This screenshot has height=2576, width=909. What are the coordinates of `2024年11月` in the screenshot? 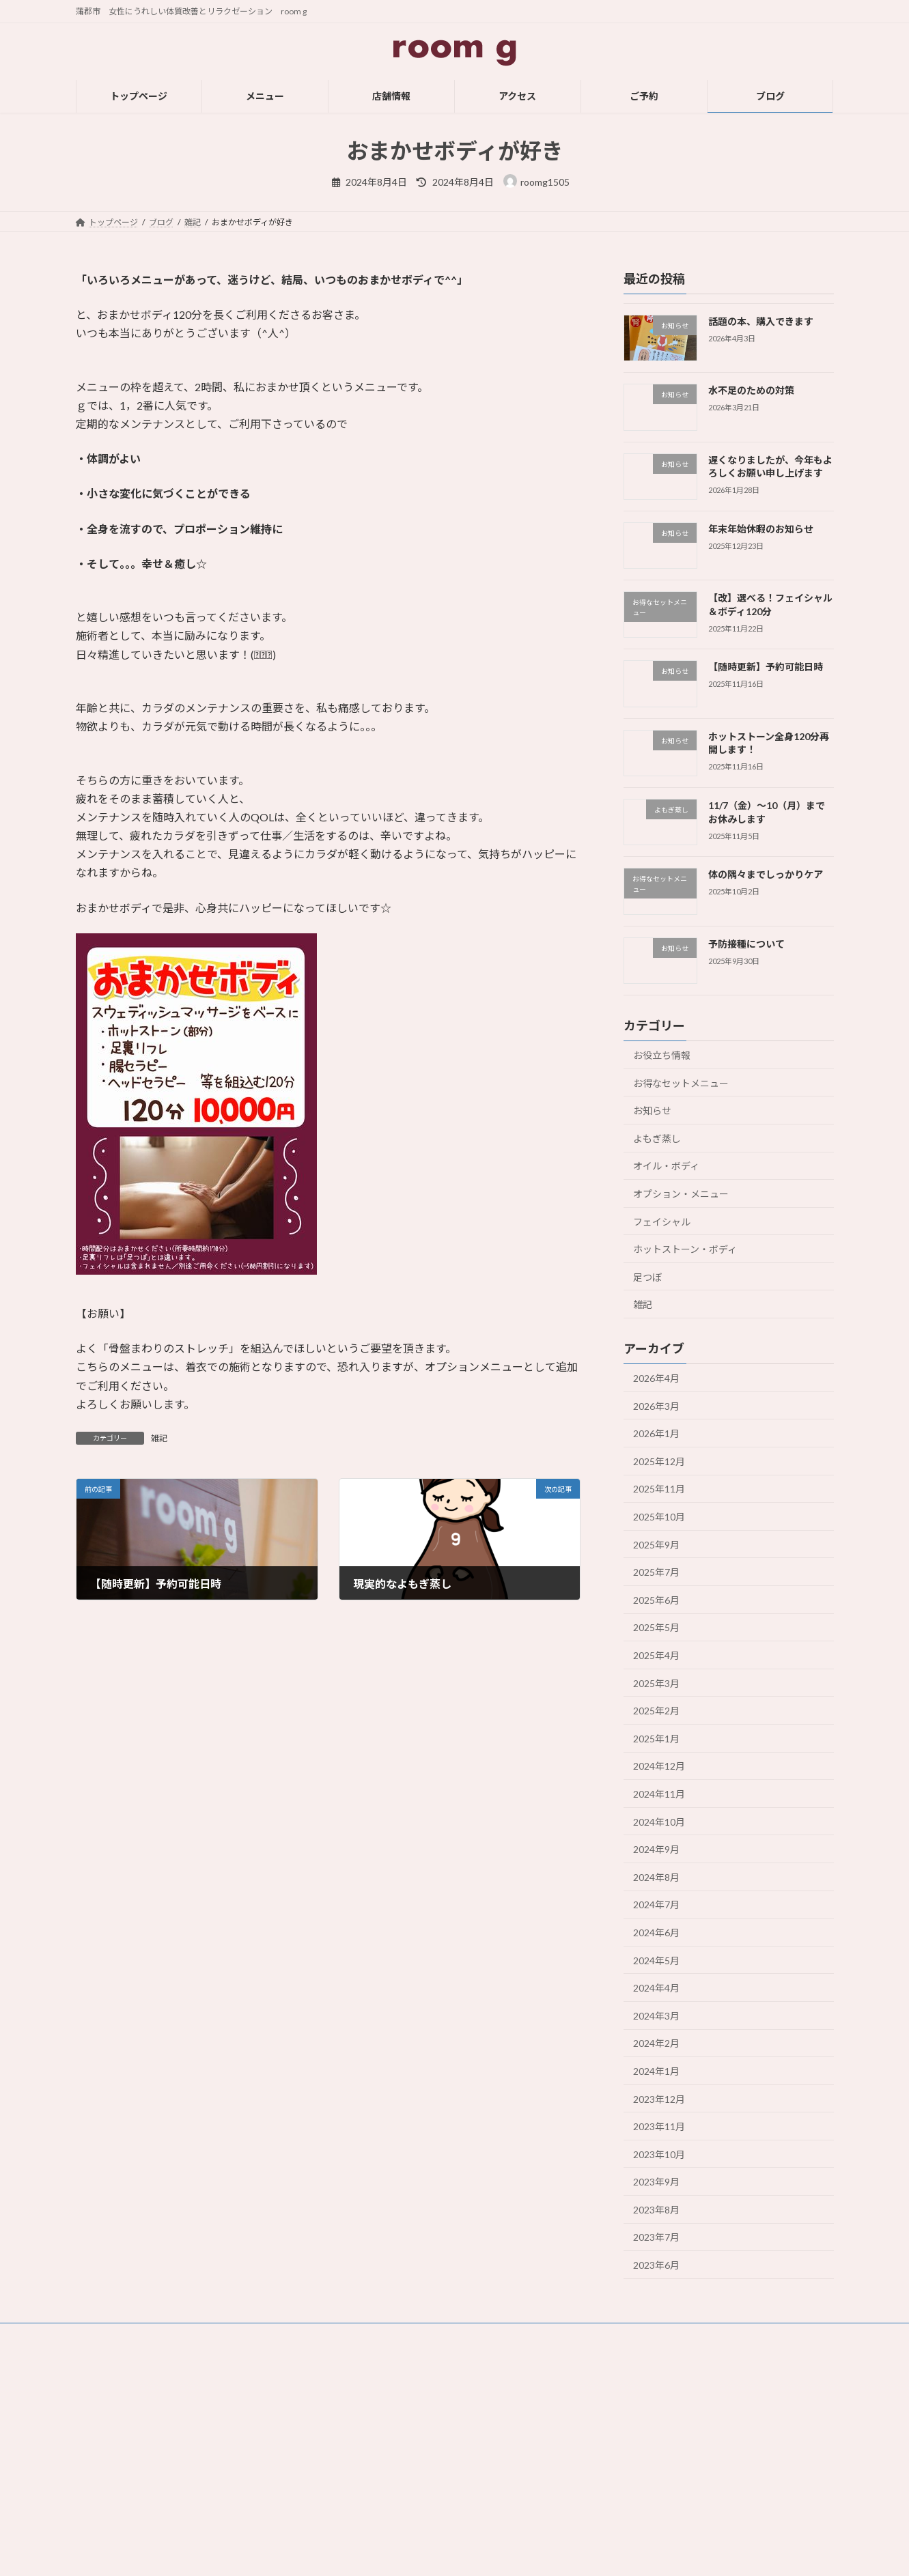 It's located at (659, 1794).